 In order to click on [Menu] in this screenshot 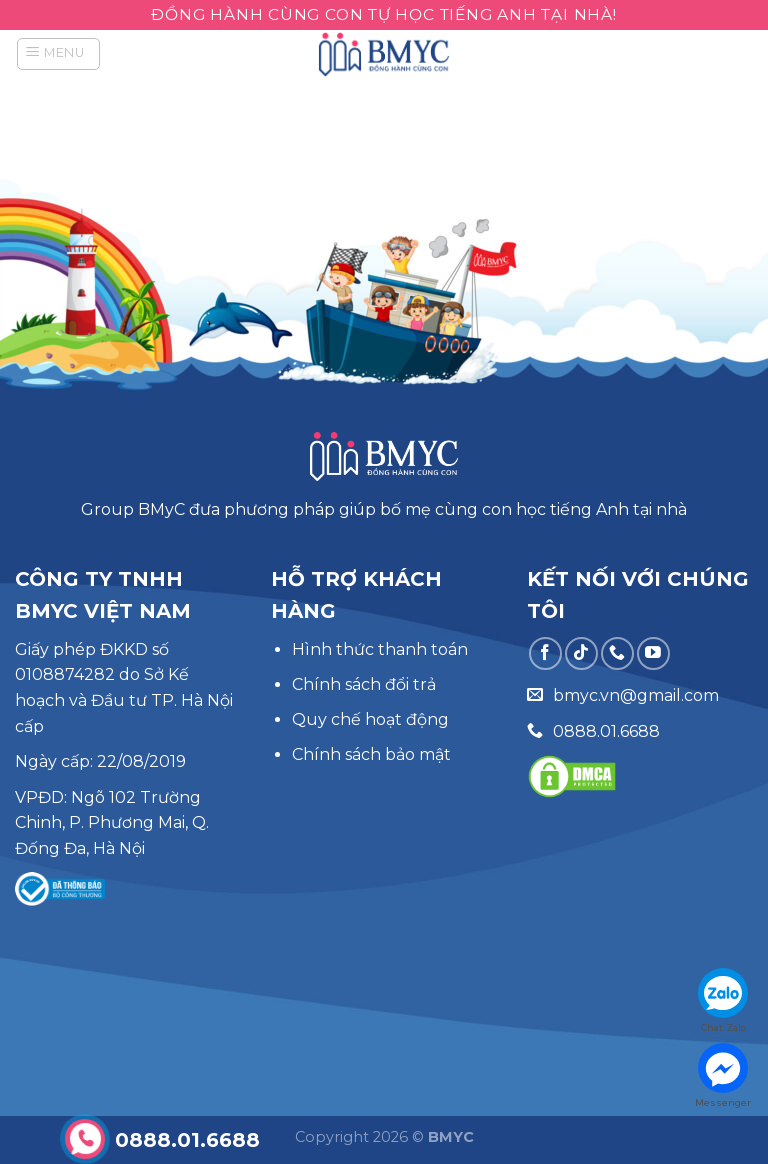, I will do `click(58, 54)`.